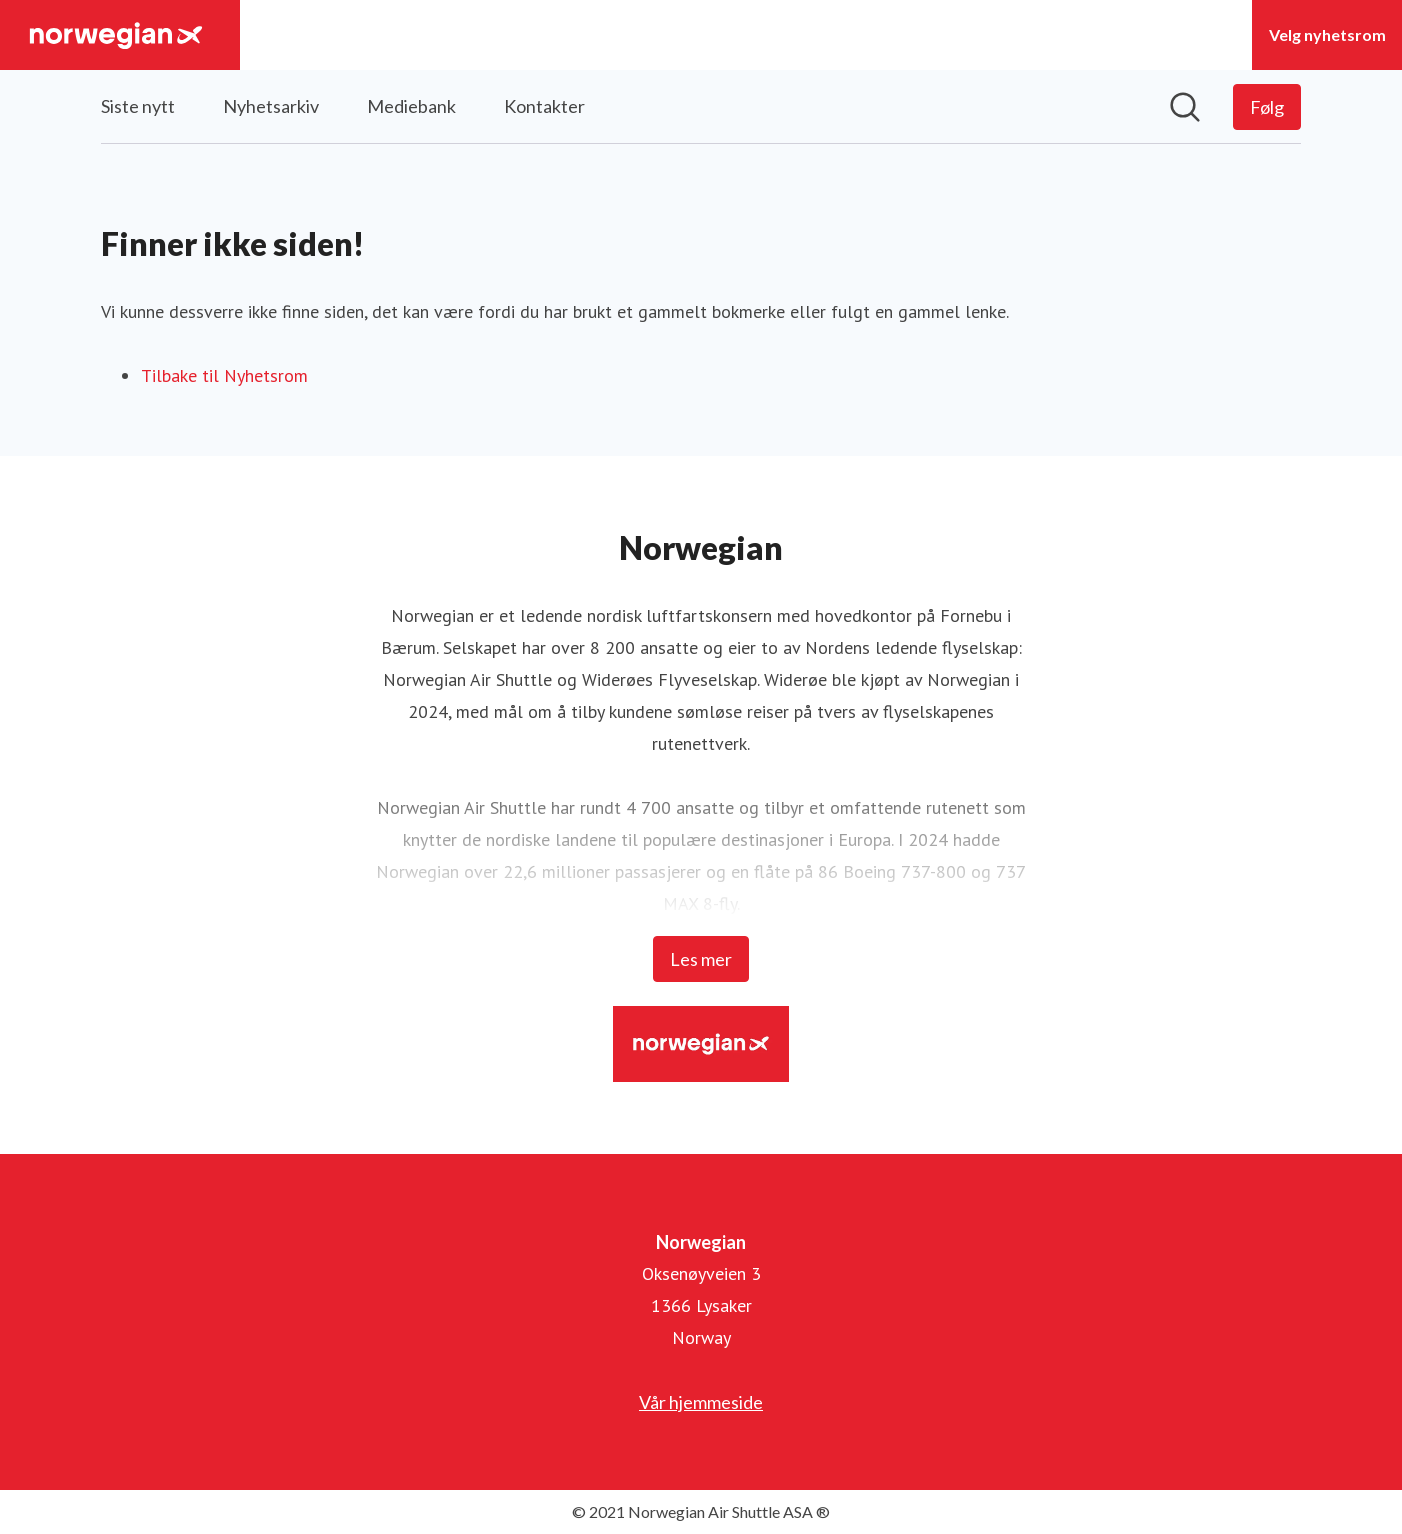 Image resolution: width=1402 pixels, height=1534 pixels. I want to click on [Følg Norwegian], so click(1267, 107).